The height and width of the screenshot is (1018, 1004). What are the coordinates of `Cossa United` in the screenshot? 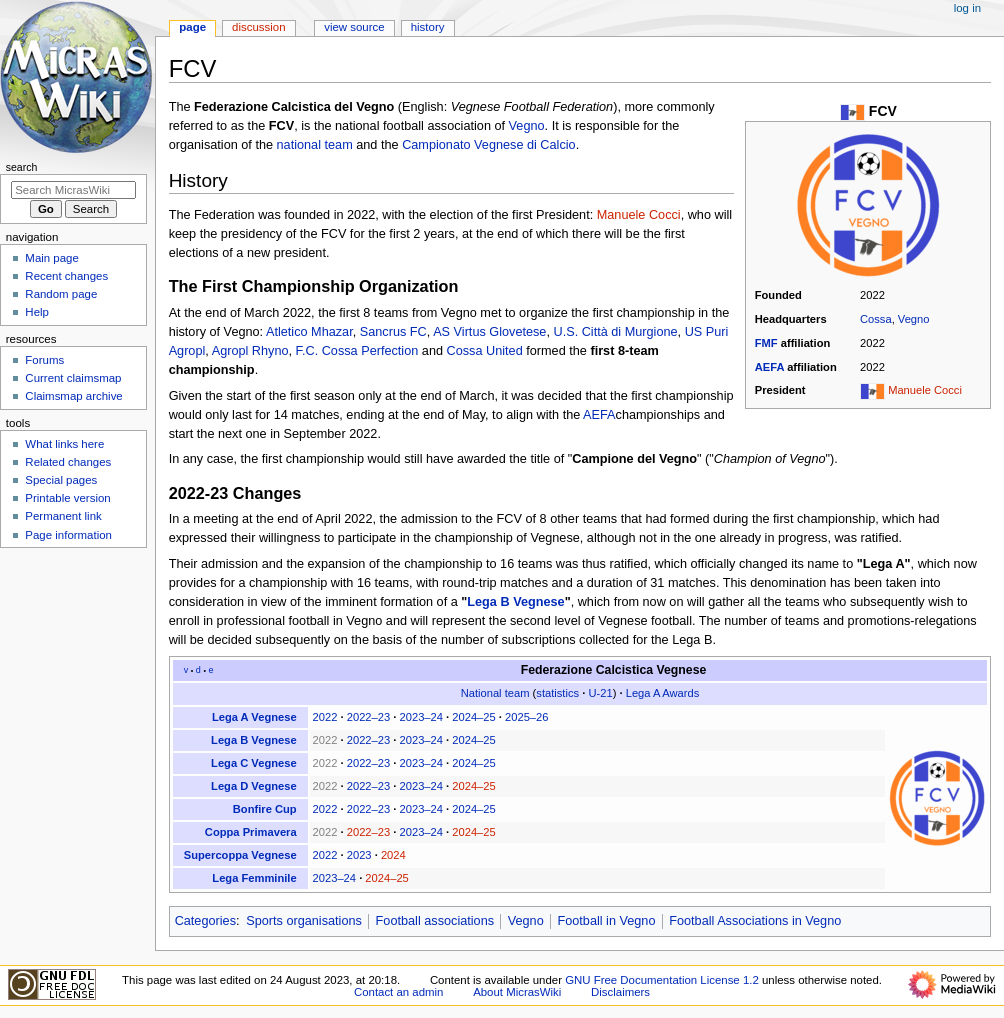 It's located at (485, 351).